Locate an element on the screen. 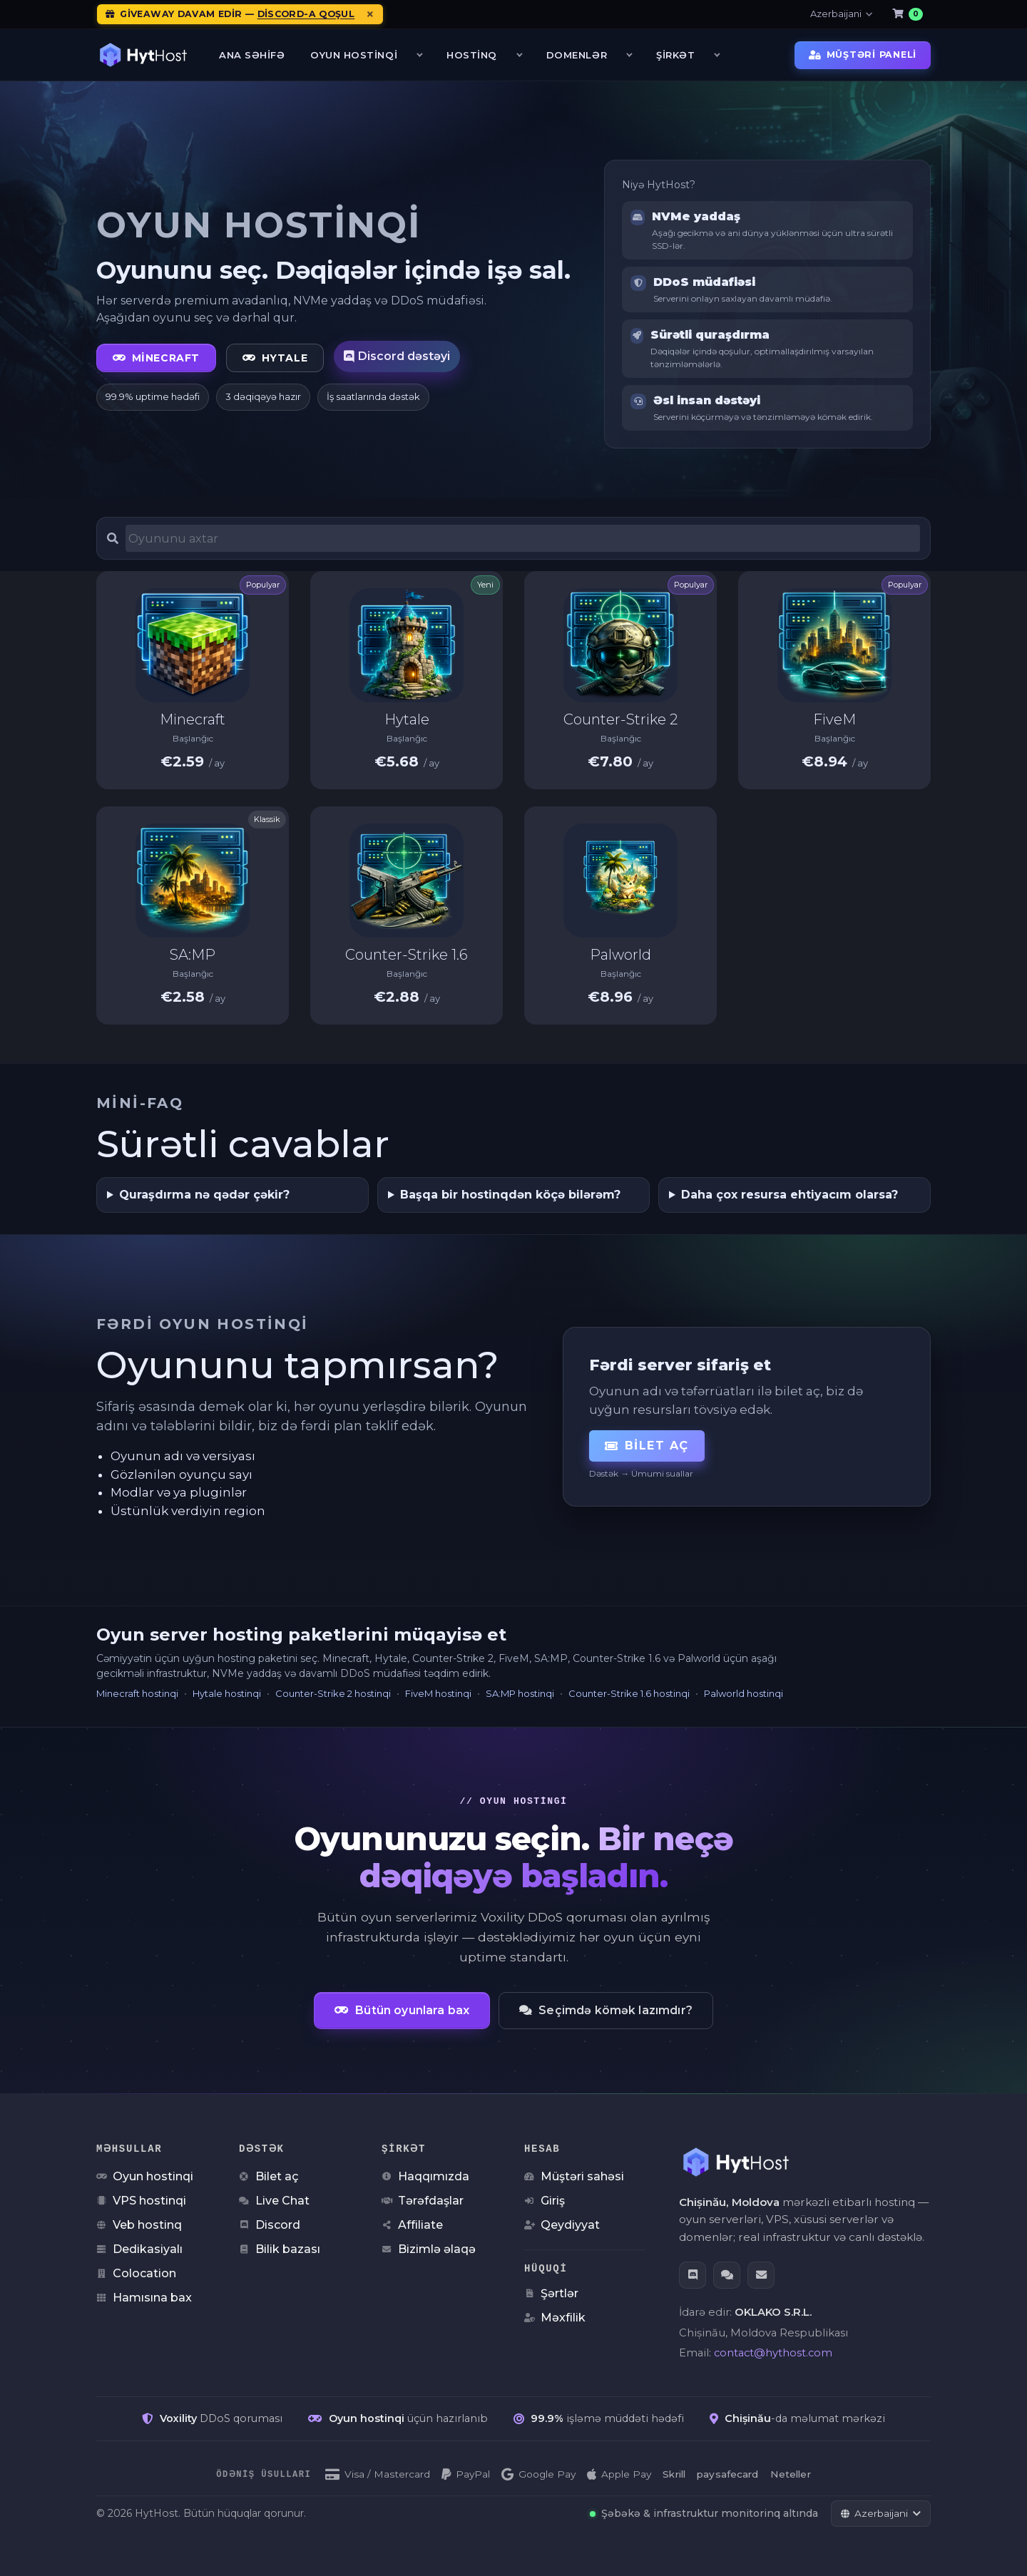 This screenshot has width=1027, height=2576. [Discord] is located at coordinates (692, 2274).